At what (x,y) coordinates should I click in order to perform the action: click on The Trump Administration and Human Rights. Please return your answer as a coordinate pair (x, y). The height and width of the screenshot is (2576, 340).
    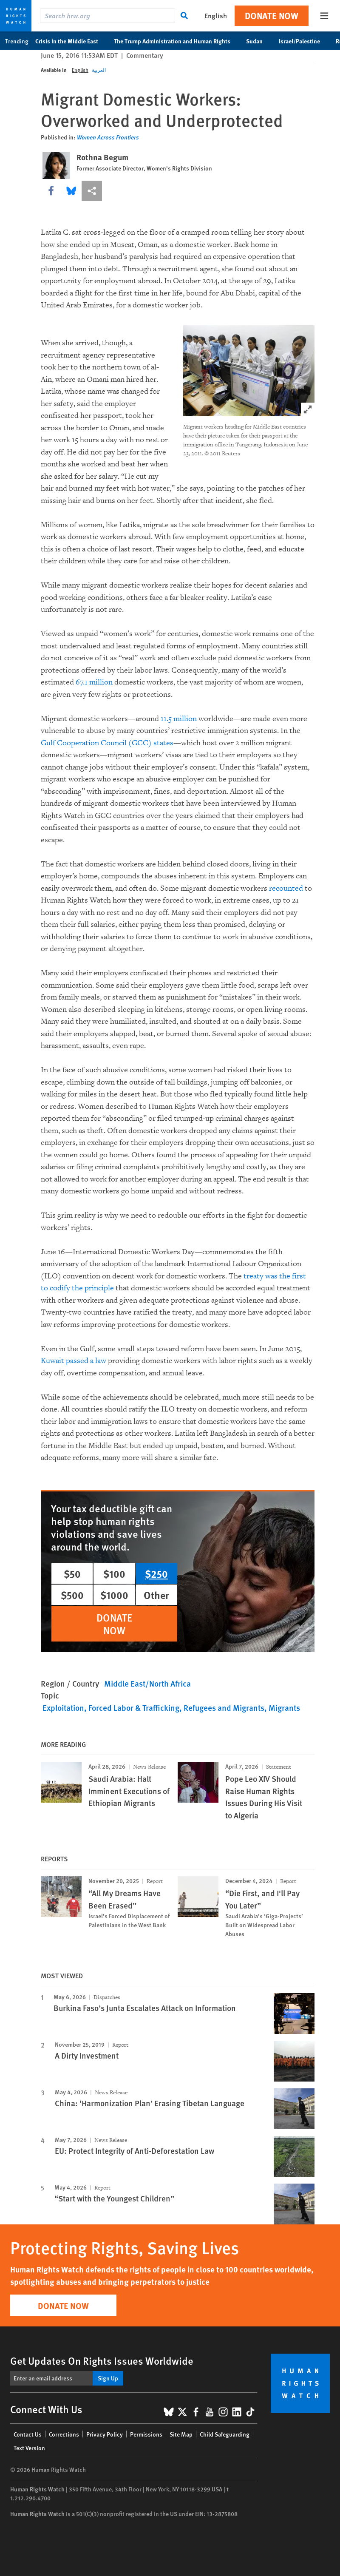
    Looking at the image, I should click on (176, 41).